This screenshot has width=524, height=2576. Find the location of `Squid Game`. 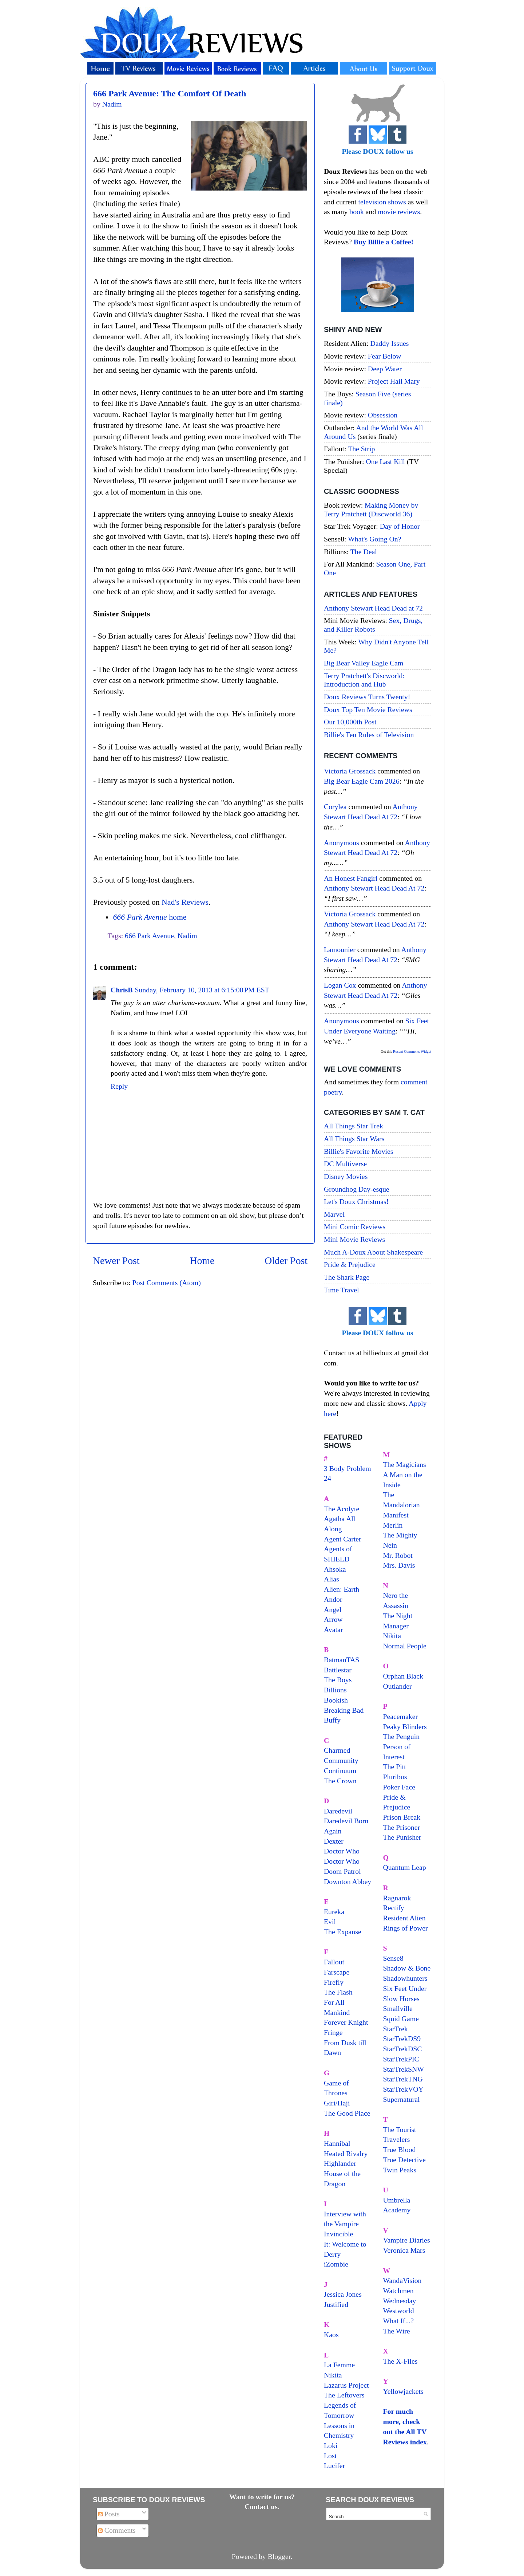

Squid Game is located at coordinates (401, 2019).